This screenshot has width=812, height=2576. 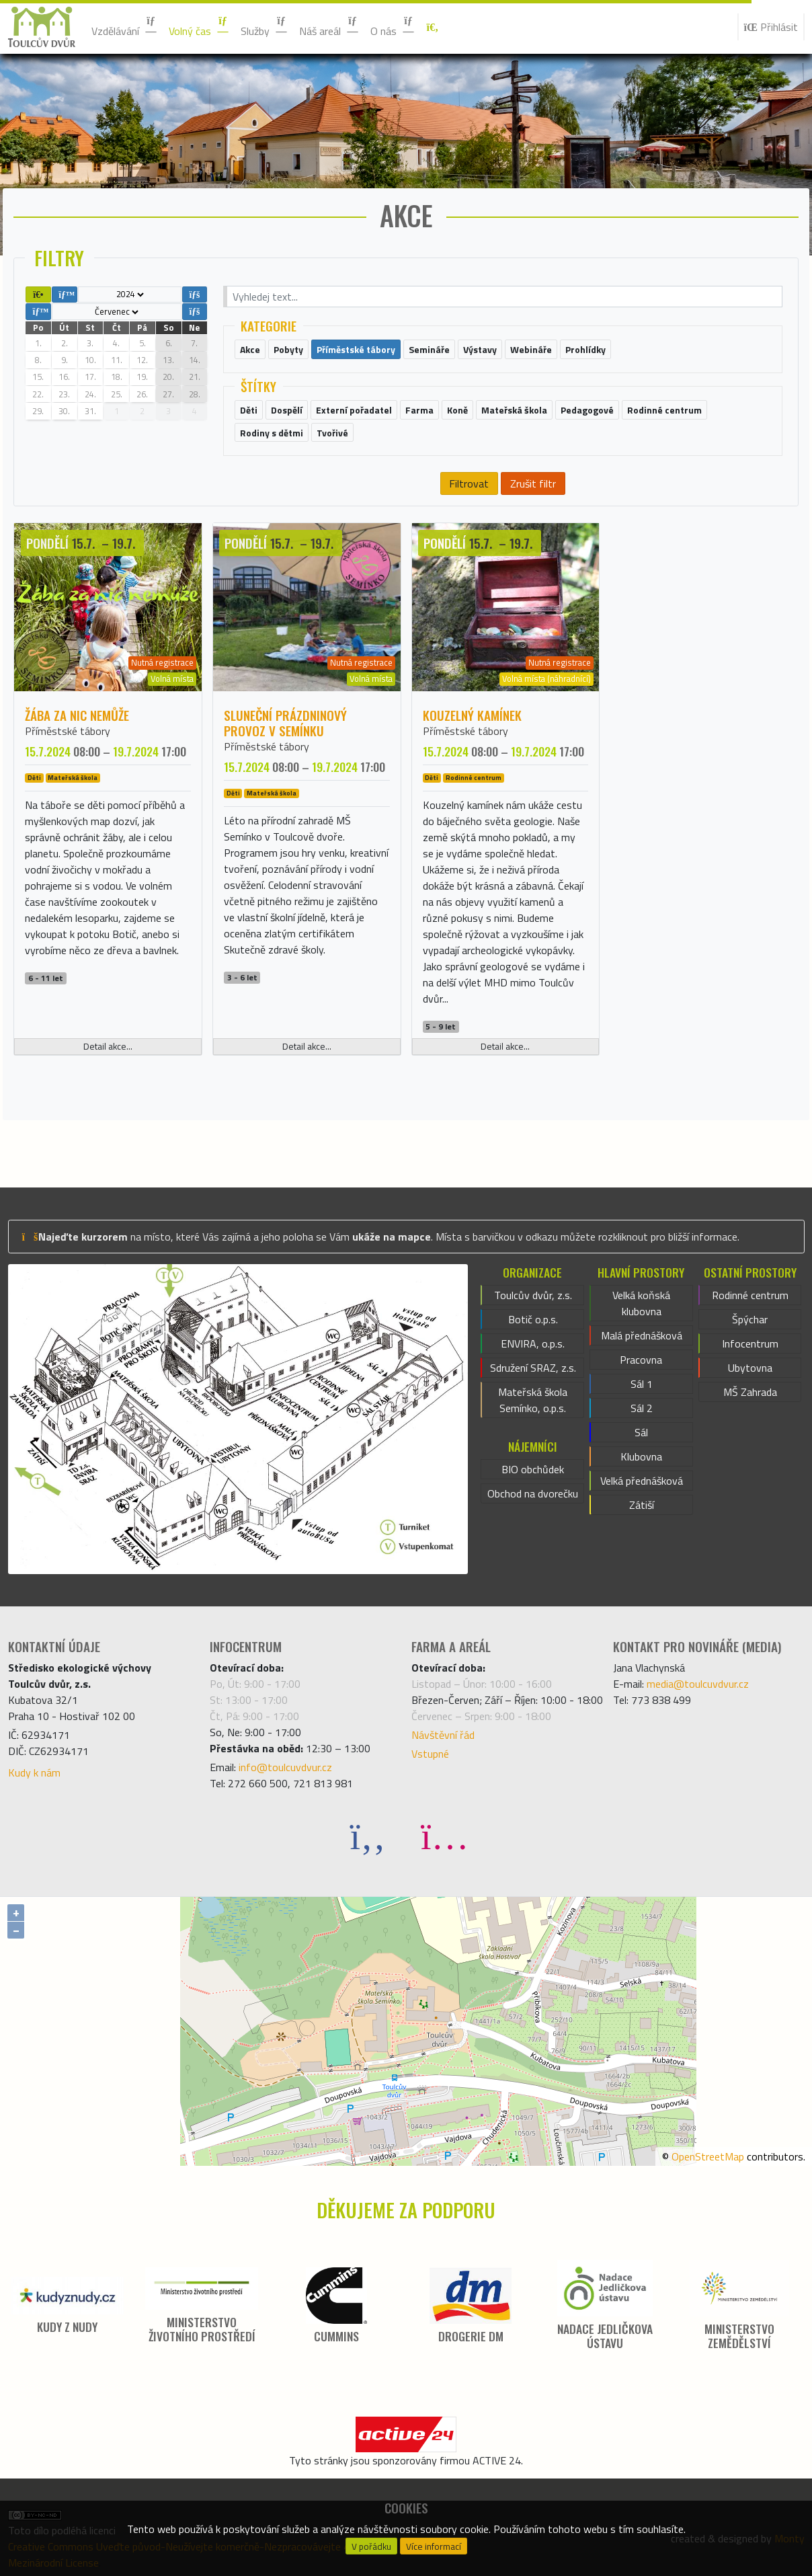 I want to click on MŠ Zahrada, so click(x=750, y=1392).